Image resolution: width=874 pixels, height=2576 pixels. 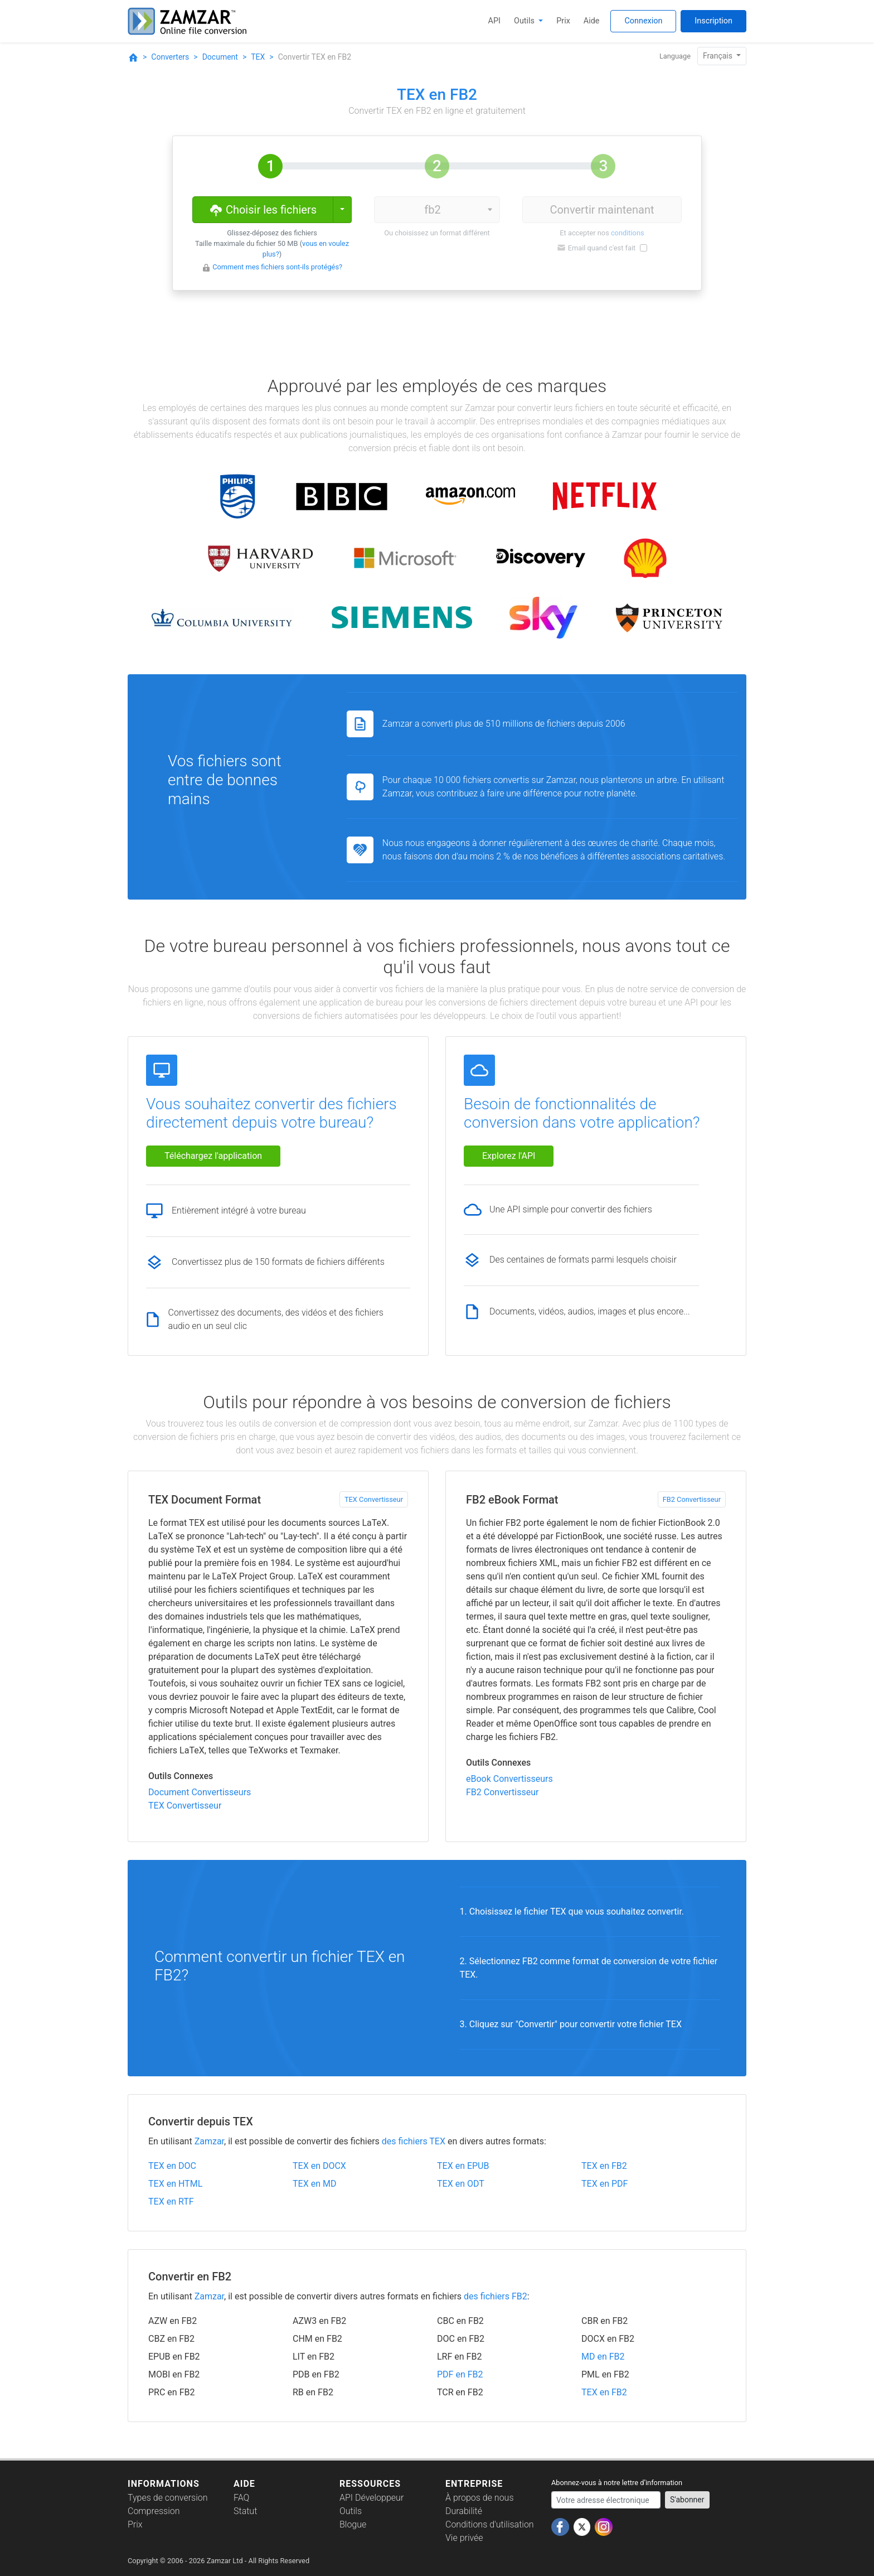 I want to click on Connexion, so click(x=643, y=21).